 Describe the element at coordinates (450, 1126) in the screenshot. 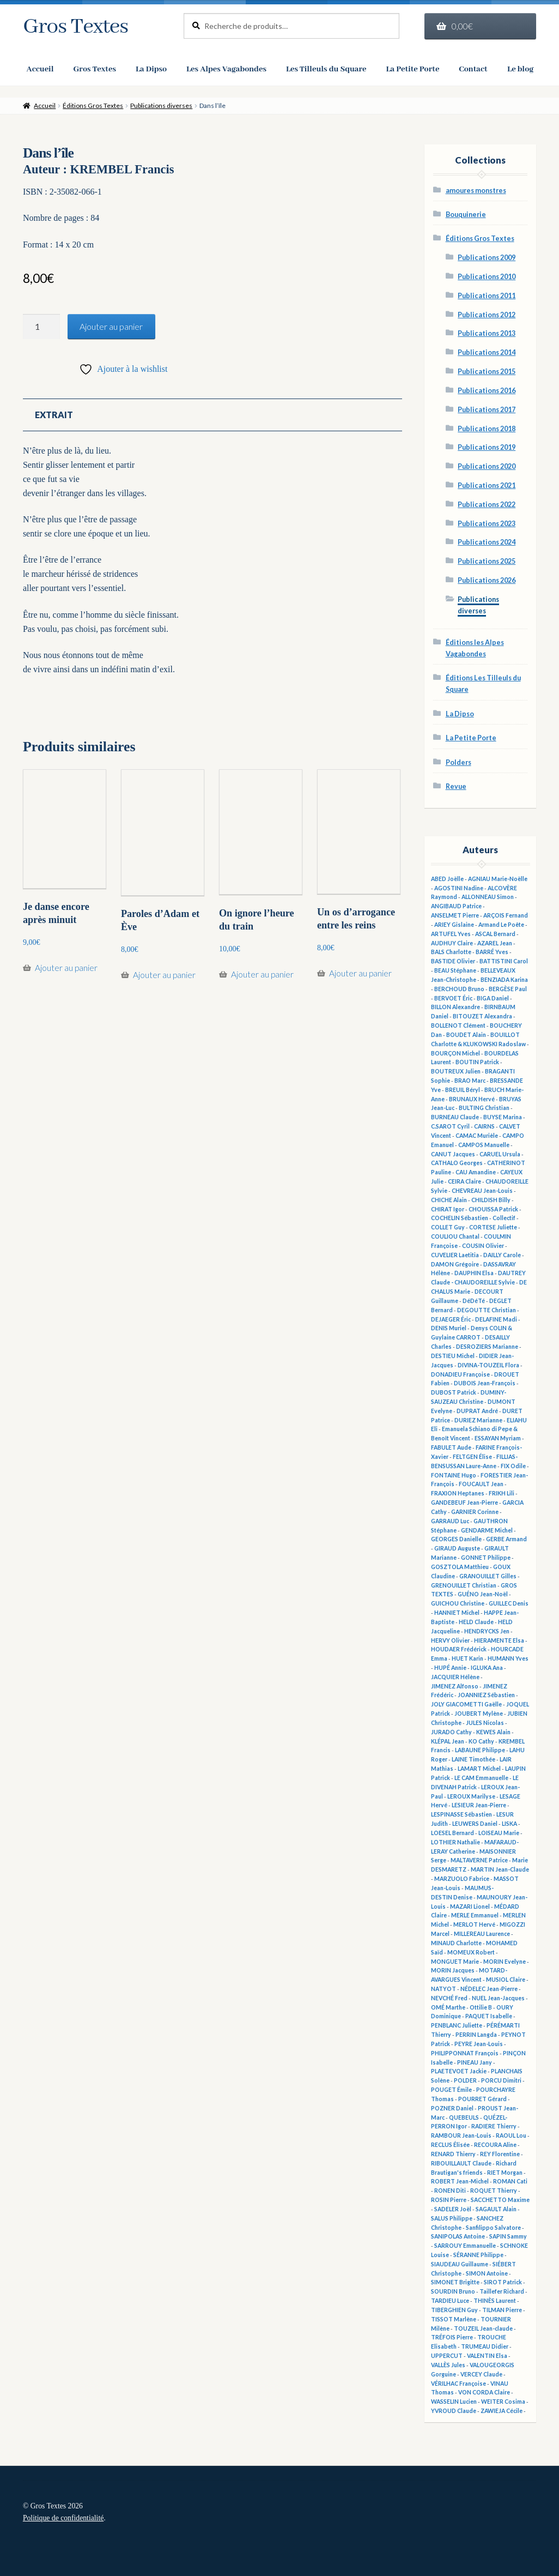

I see `C.SAROT Cyril` at that location.